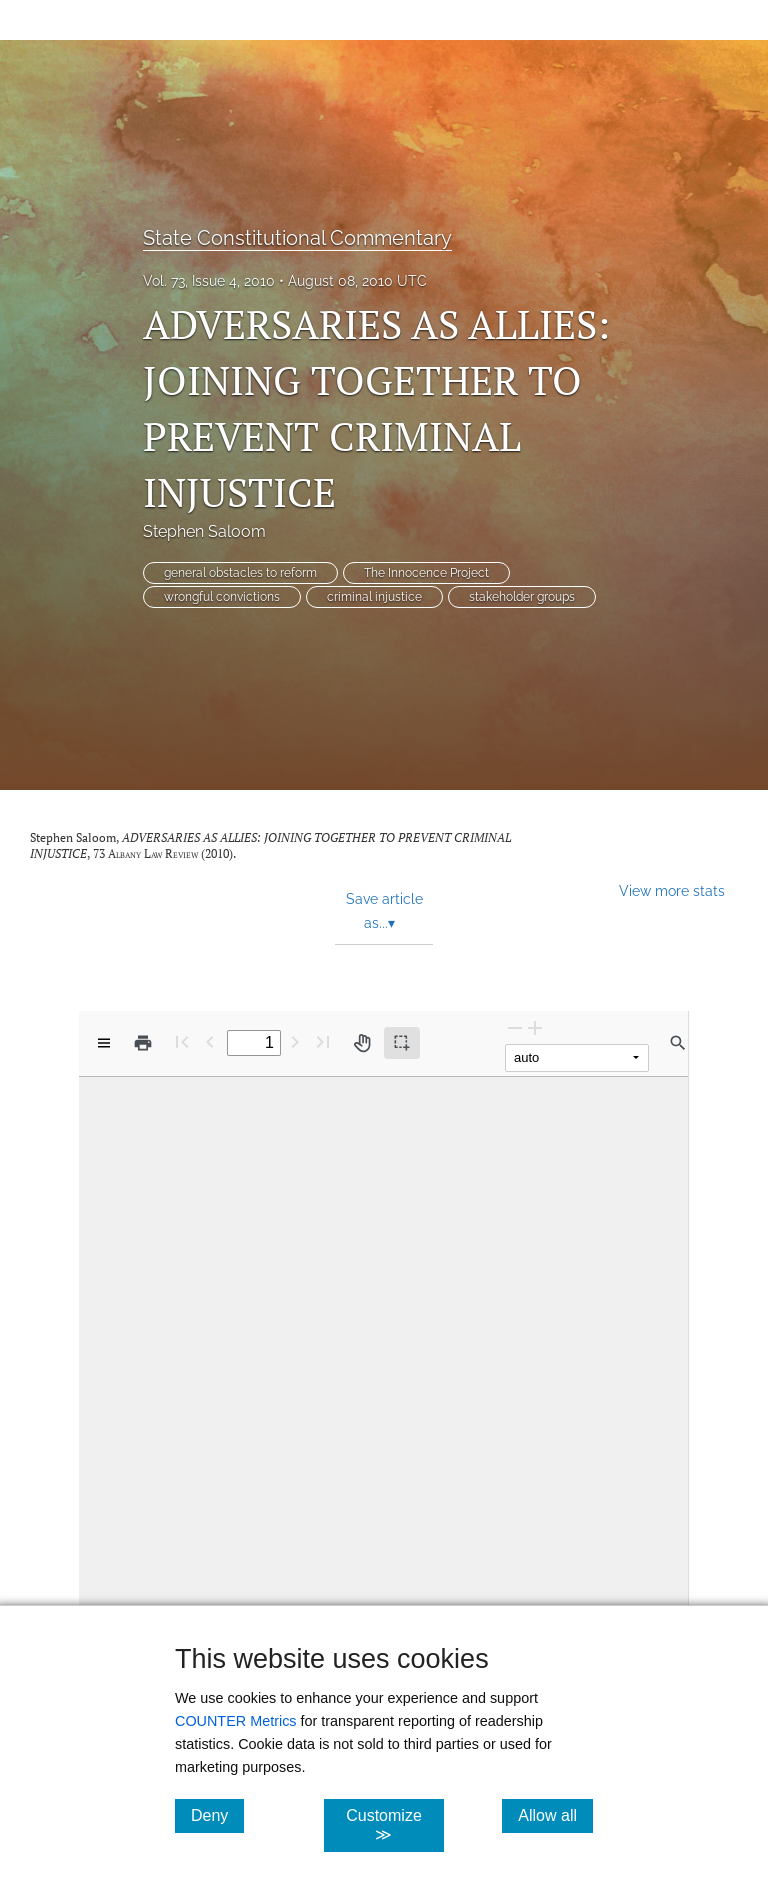 The image size is (768, 1904). I want to click on The Innocence Project, so click(426, 573).